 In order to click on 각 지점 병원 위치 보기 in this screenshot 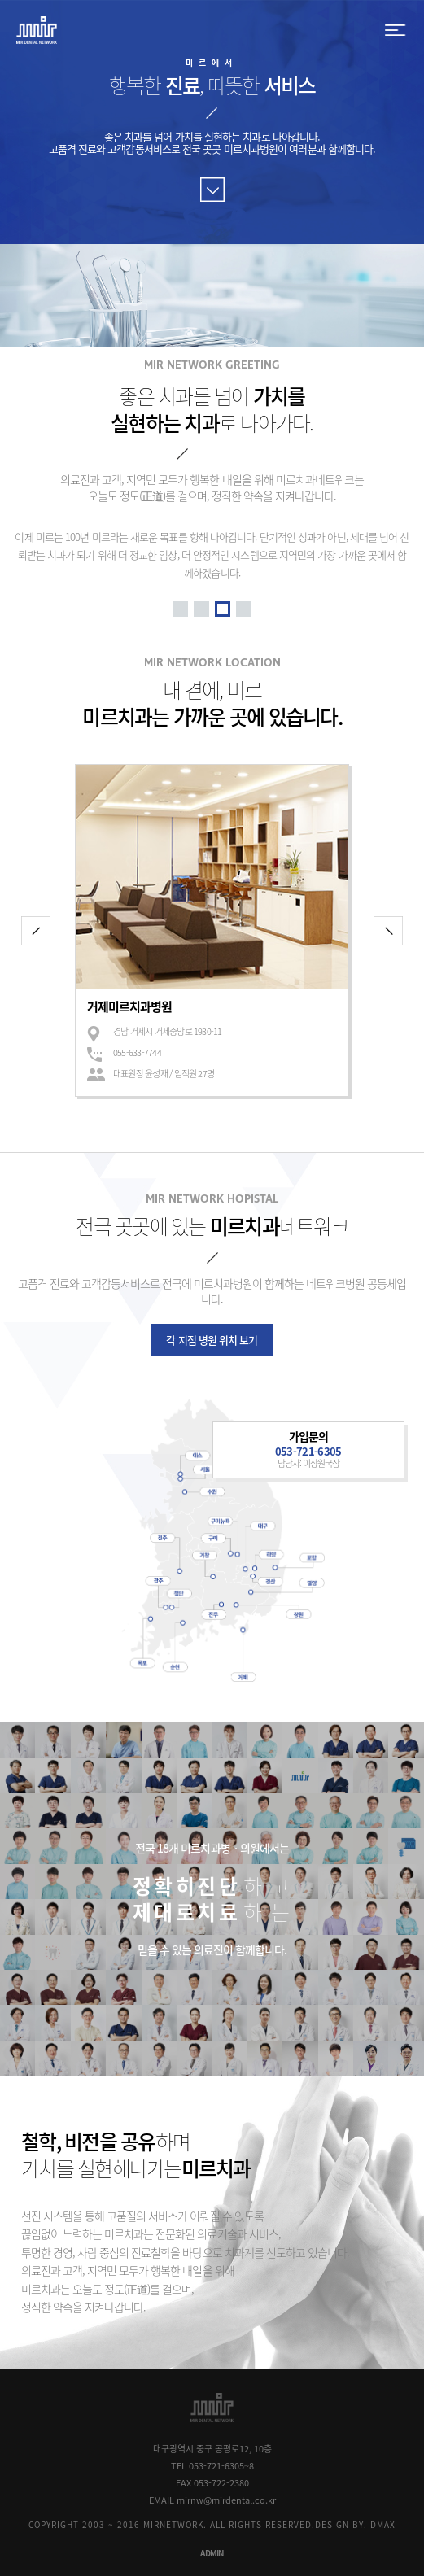, I will do `click(211, 1339)`.